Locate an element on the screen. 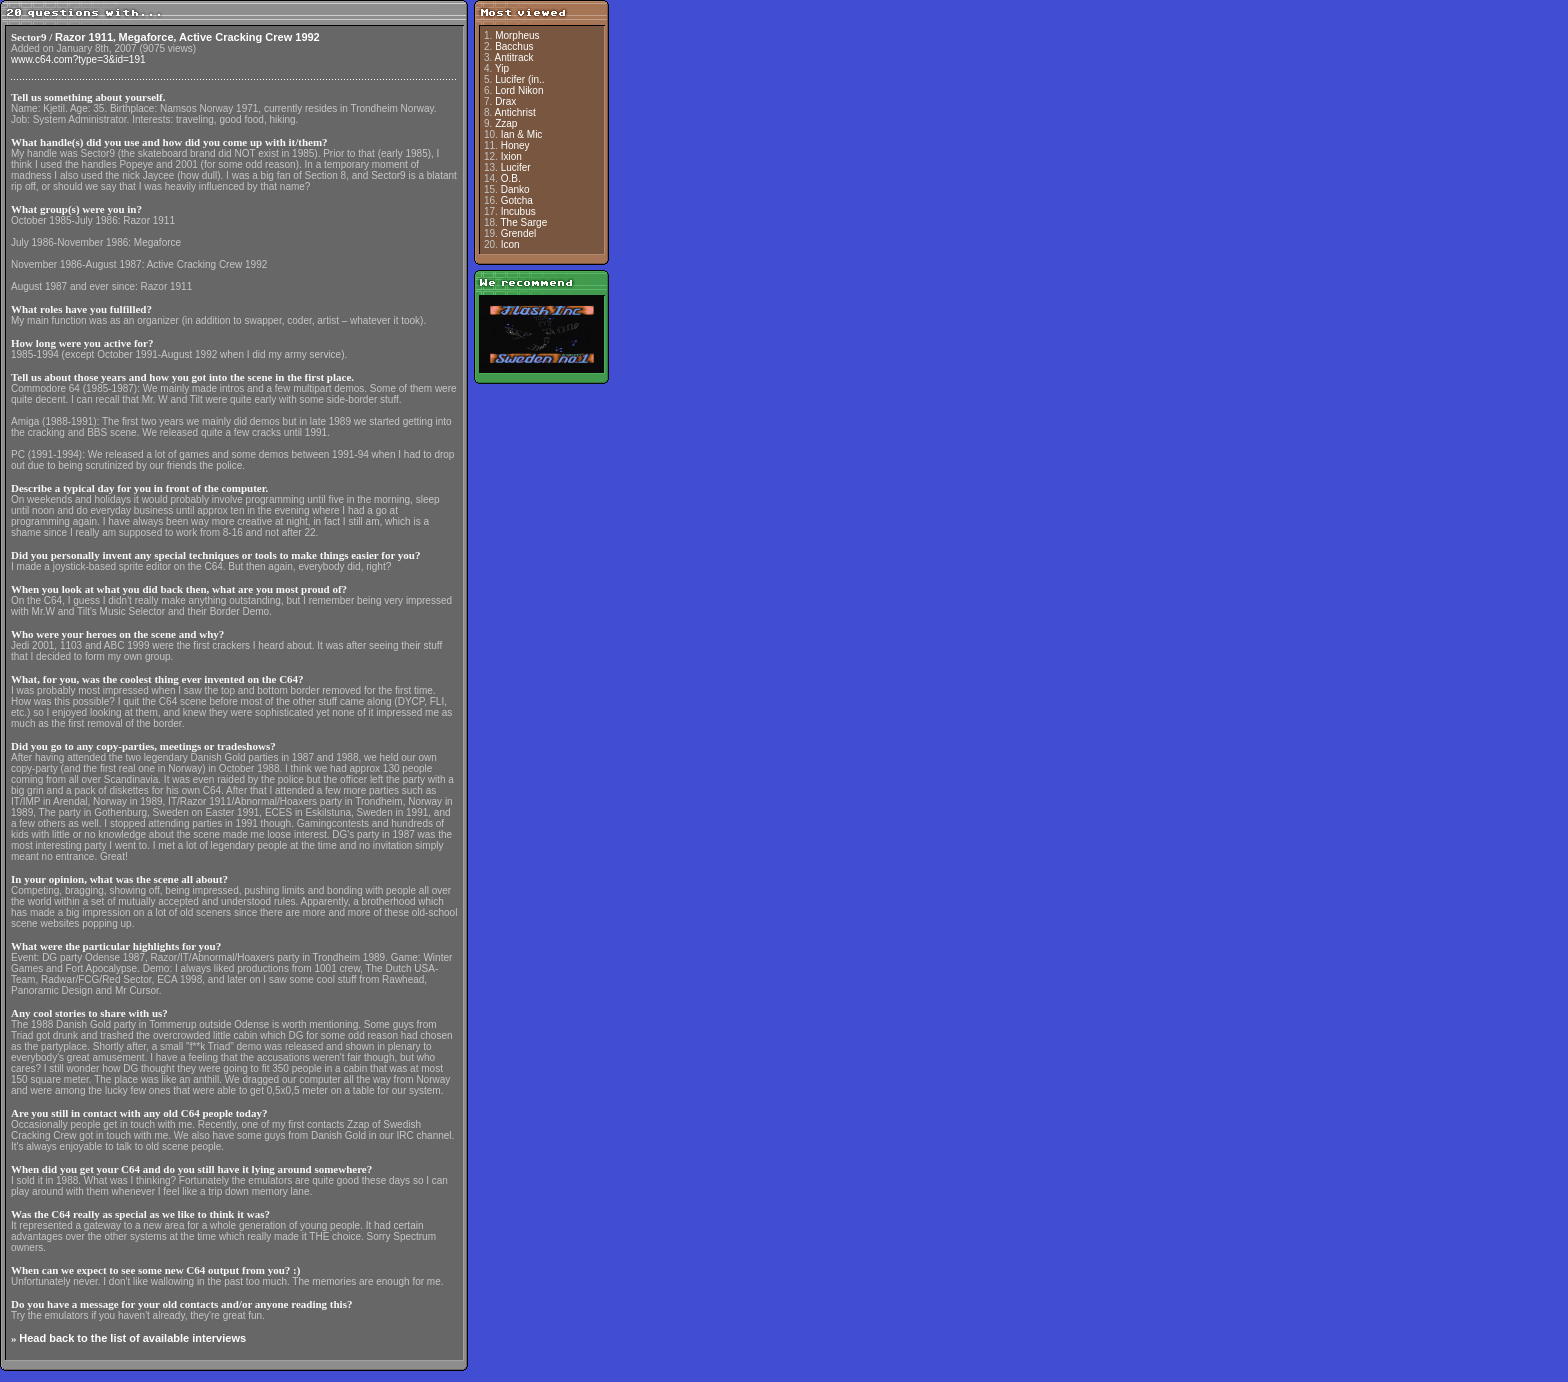  Zzap is located at coordinates (506, 123).